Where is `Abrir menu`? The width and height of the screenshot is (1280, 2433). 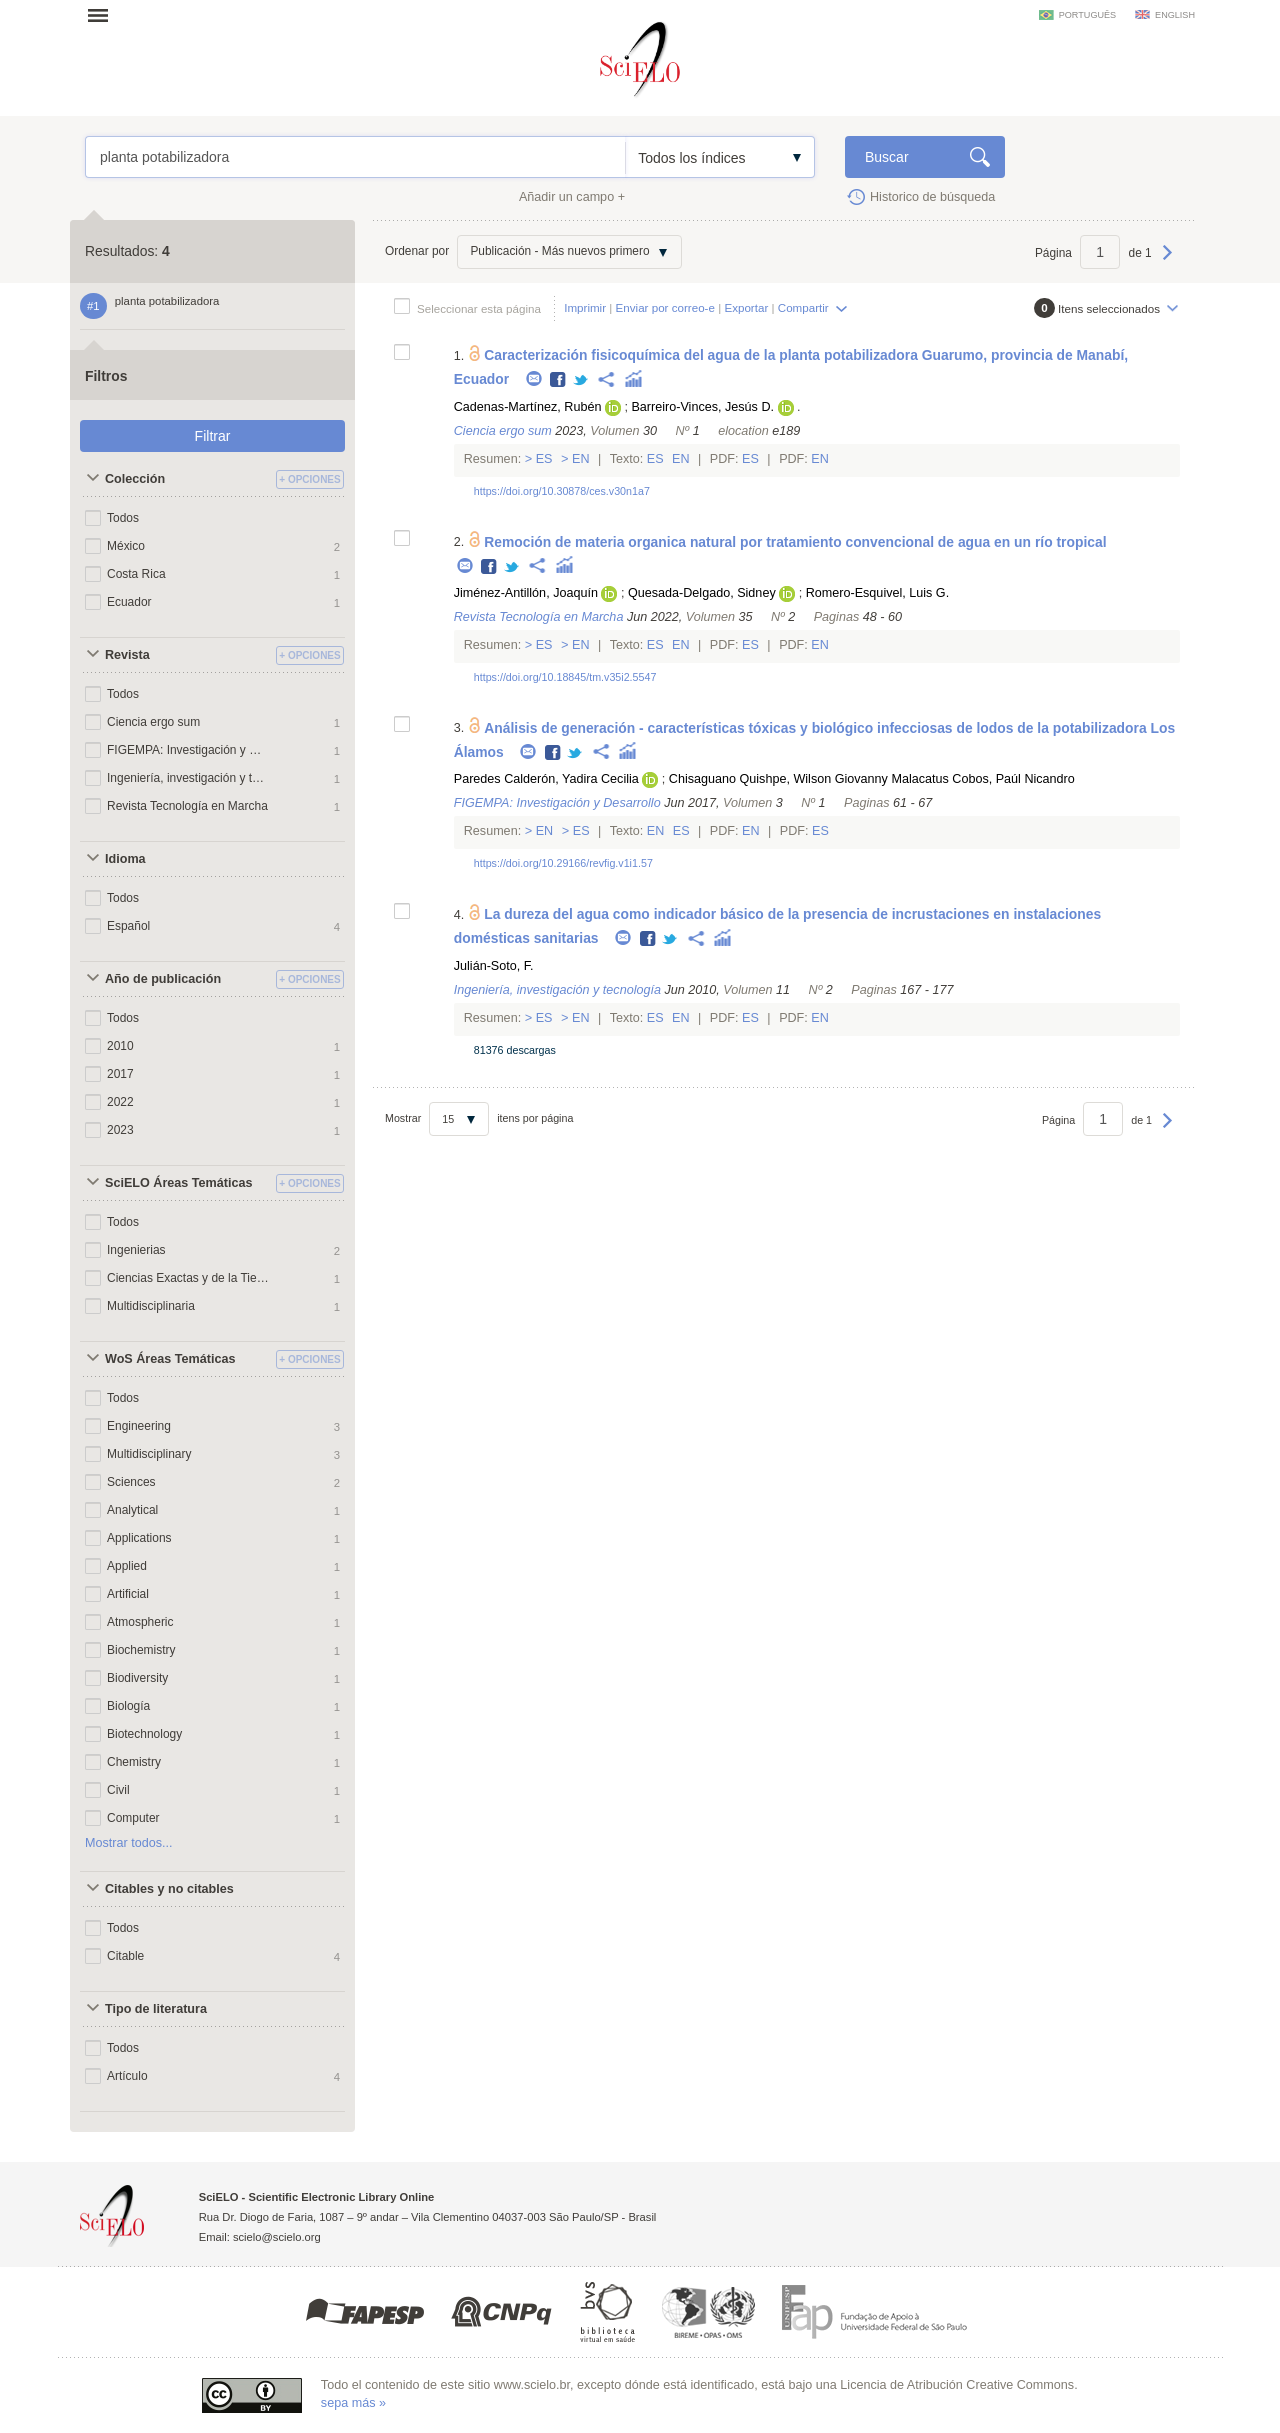
Abrir menu is located at coordinates (104, 15).